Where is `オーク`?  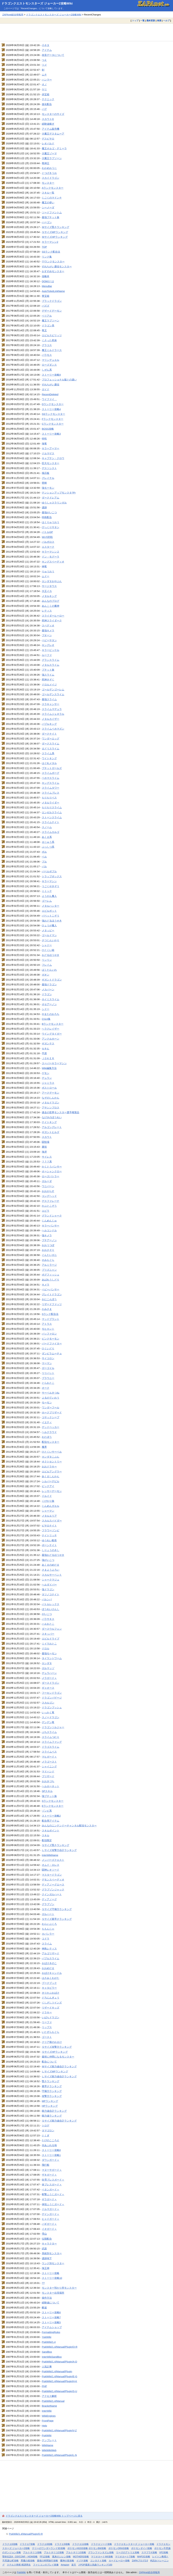 オーク is located at coordinates (45, 1387).